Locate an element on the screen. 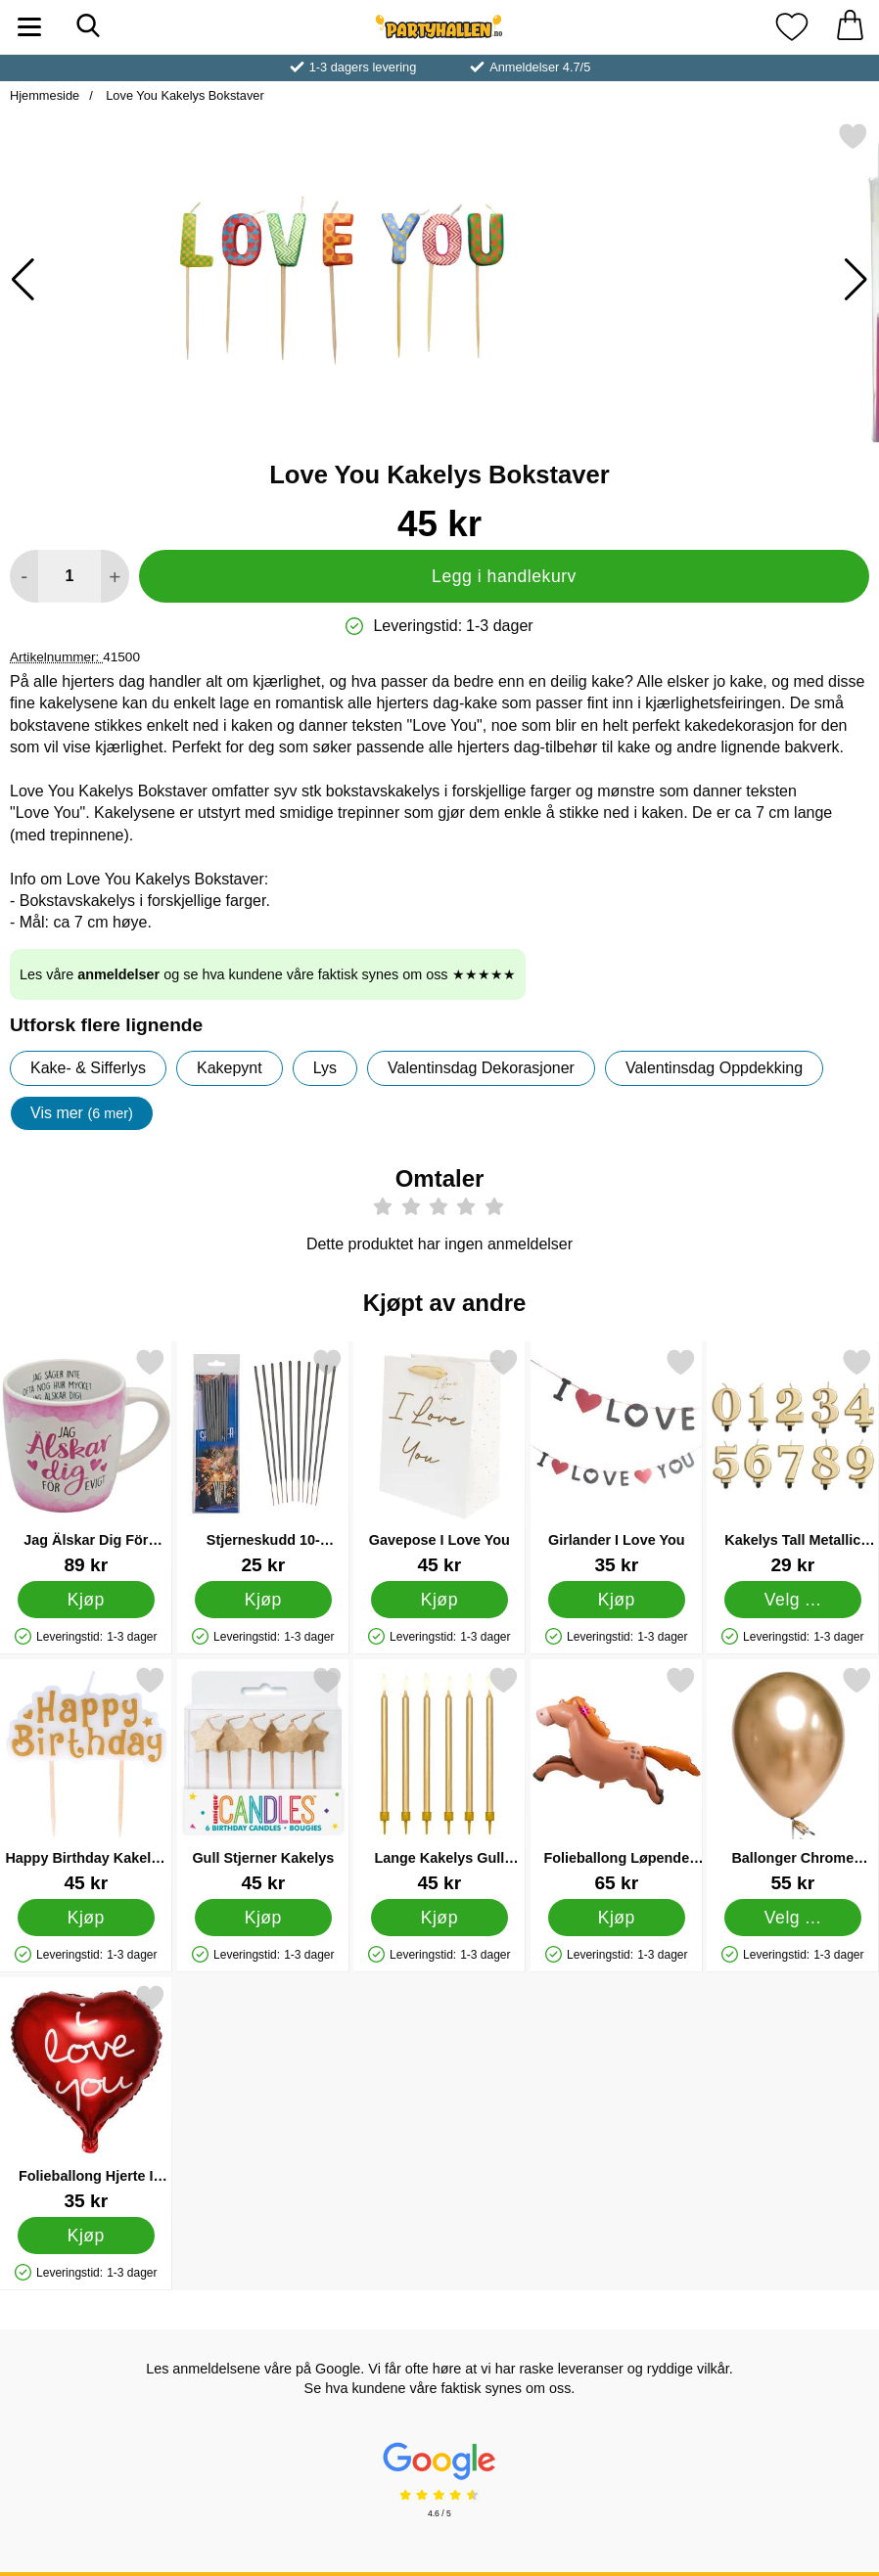 This screenshot has width=879, height=2576. [Kjøp Folieballong Hjerte I Love You Rød] is located at coordinates (86, 2235).